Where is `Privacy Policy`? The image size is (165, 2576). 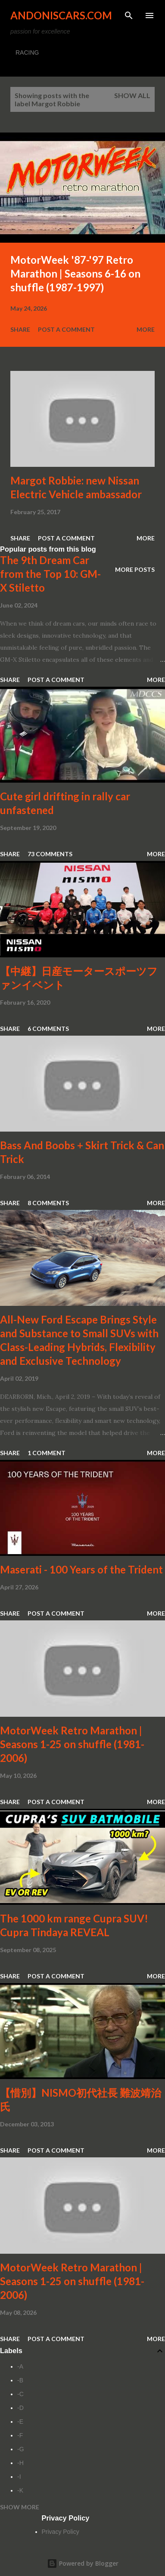
Privacy Policy is located at coordinates (60, 2531).